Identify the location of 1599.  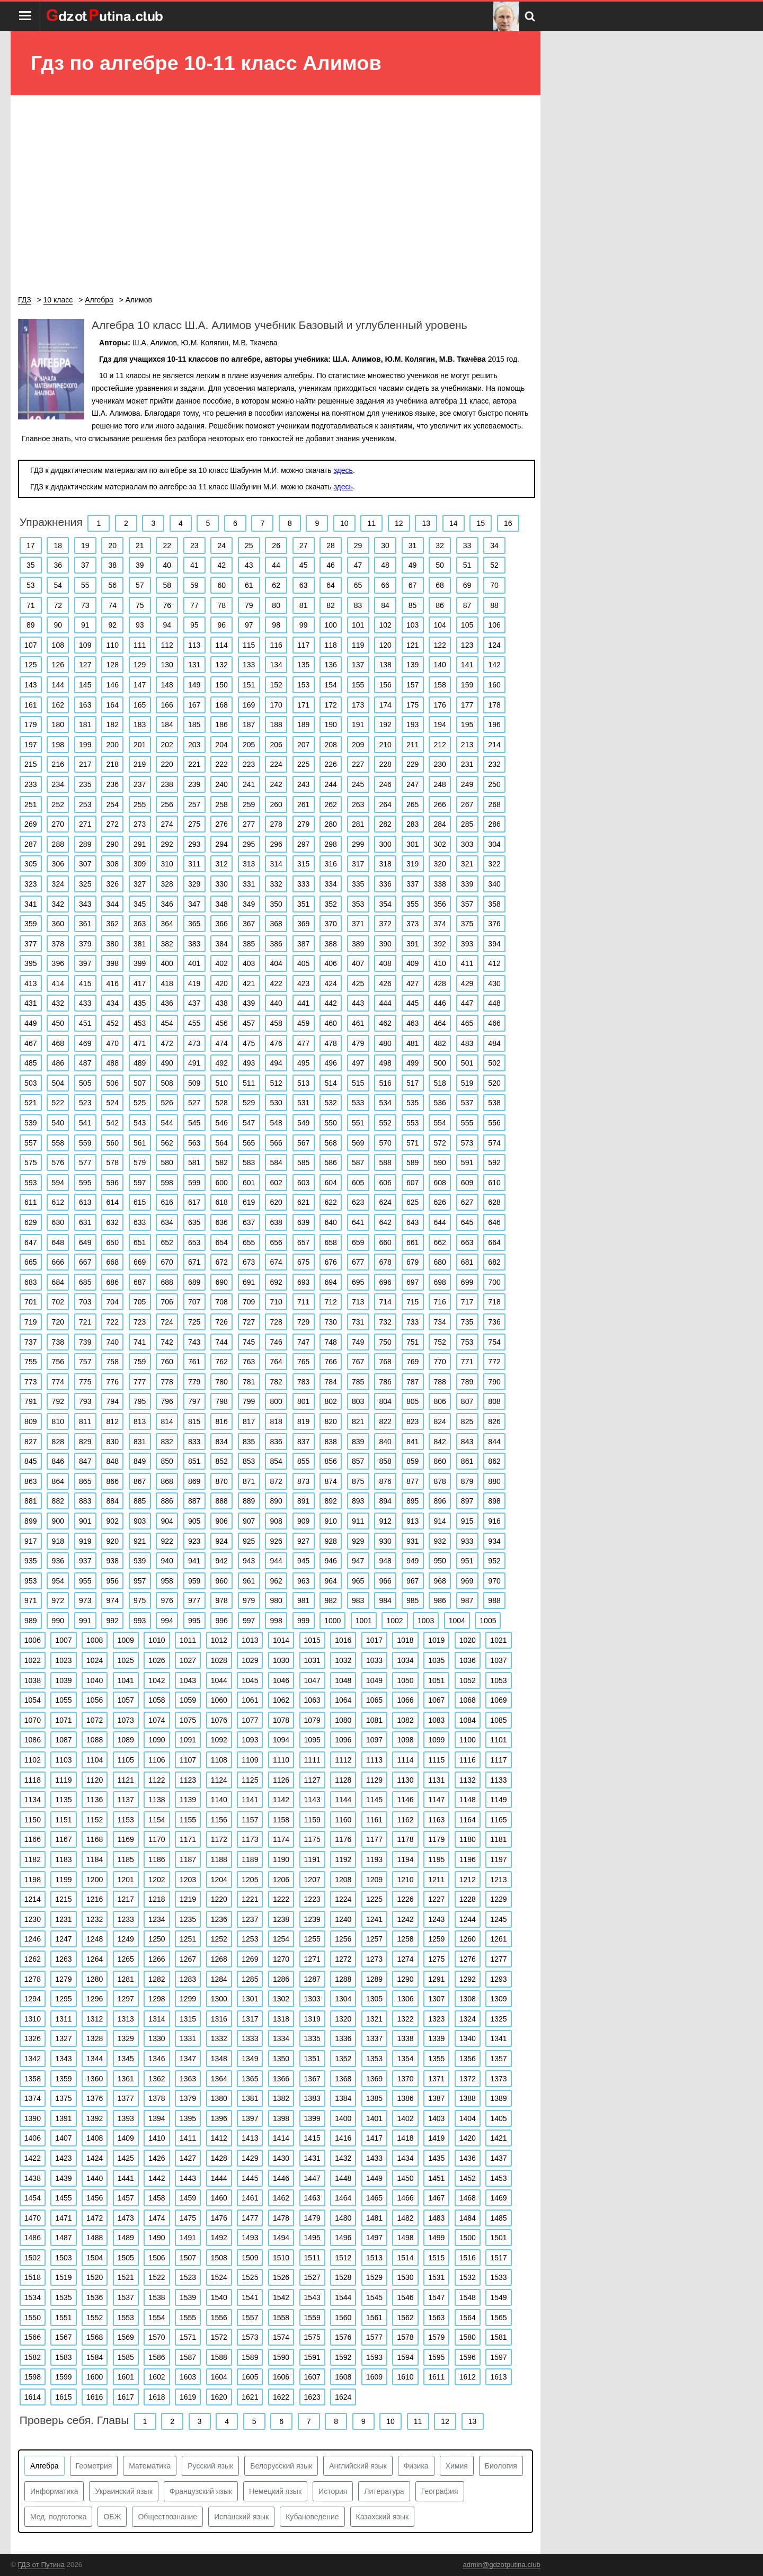
(63, 2377).